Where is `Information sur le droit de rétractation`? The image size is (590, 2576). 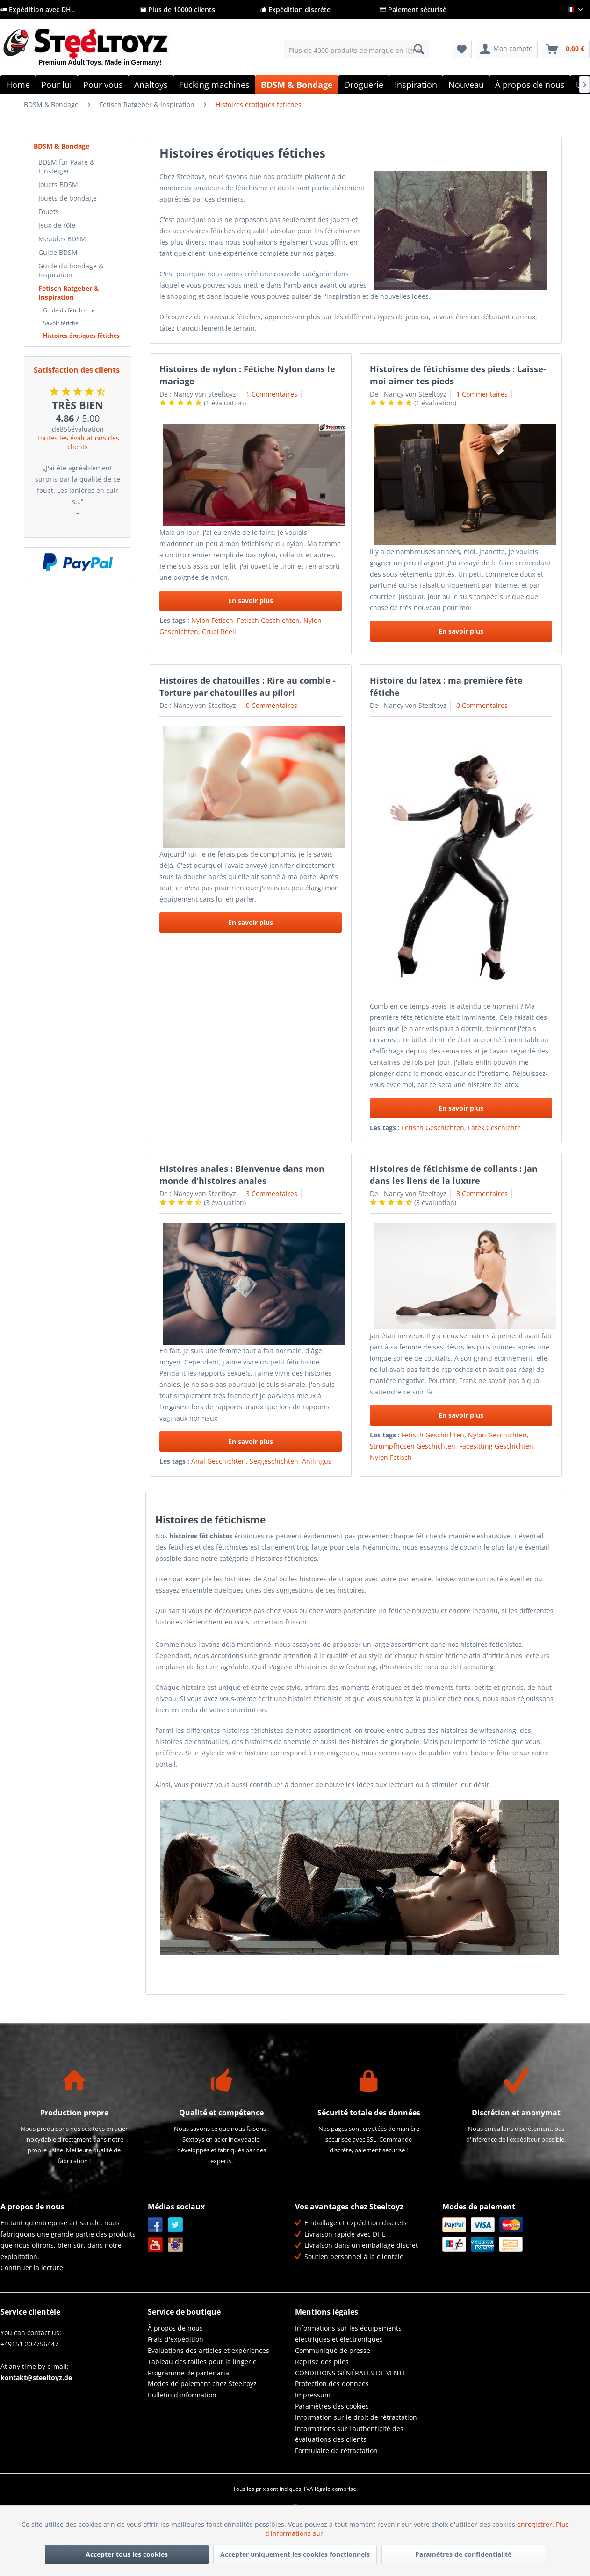
Information sur le droit de rétractation is located at coordinates (356, 2417).